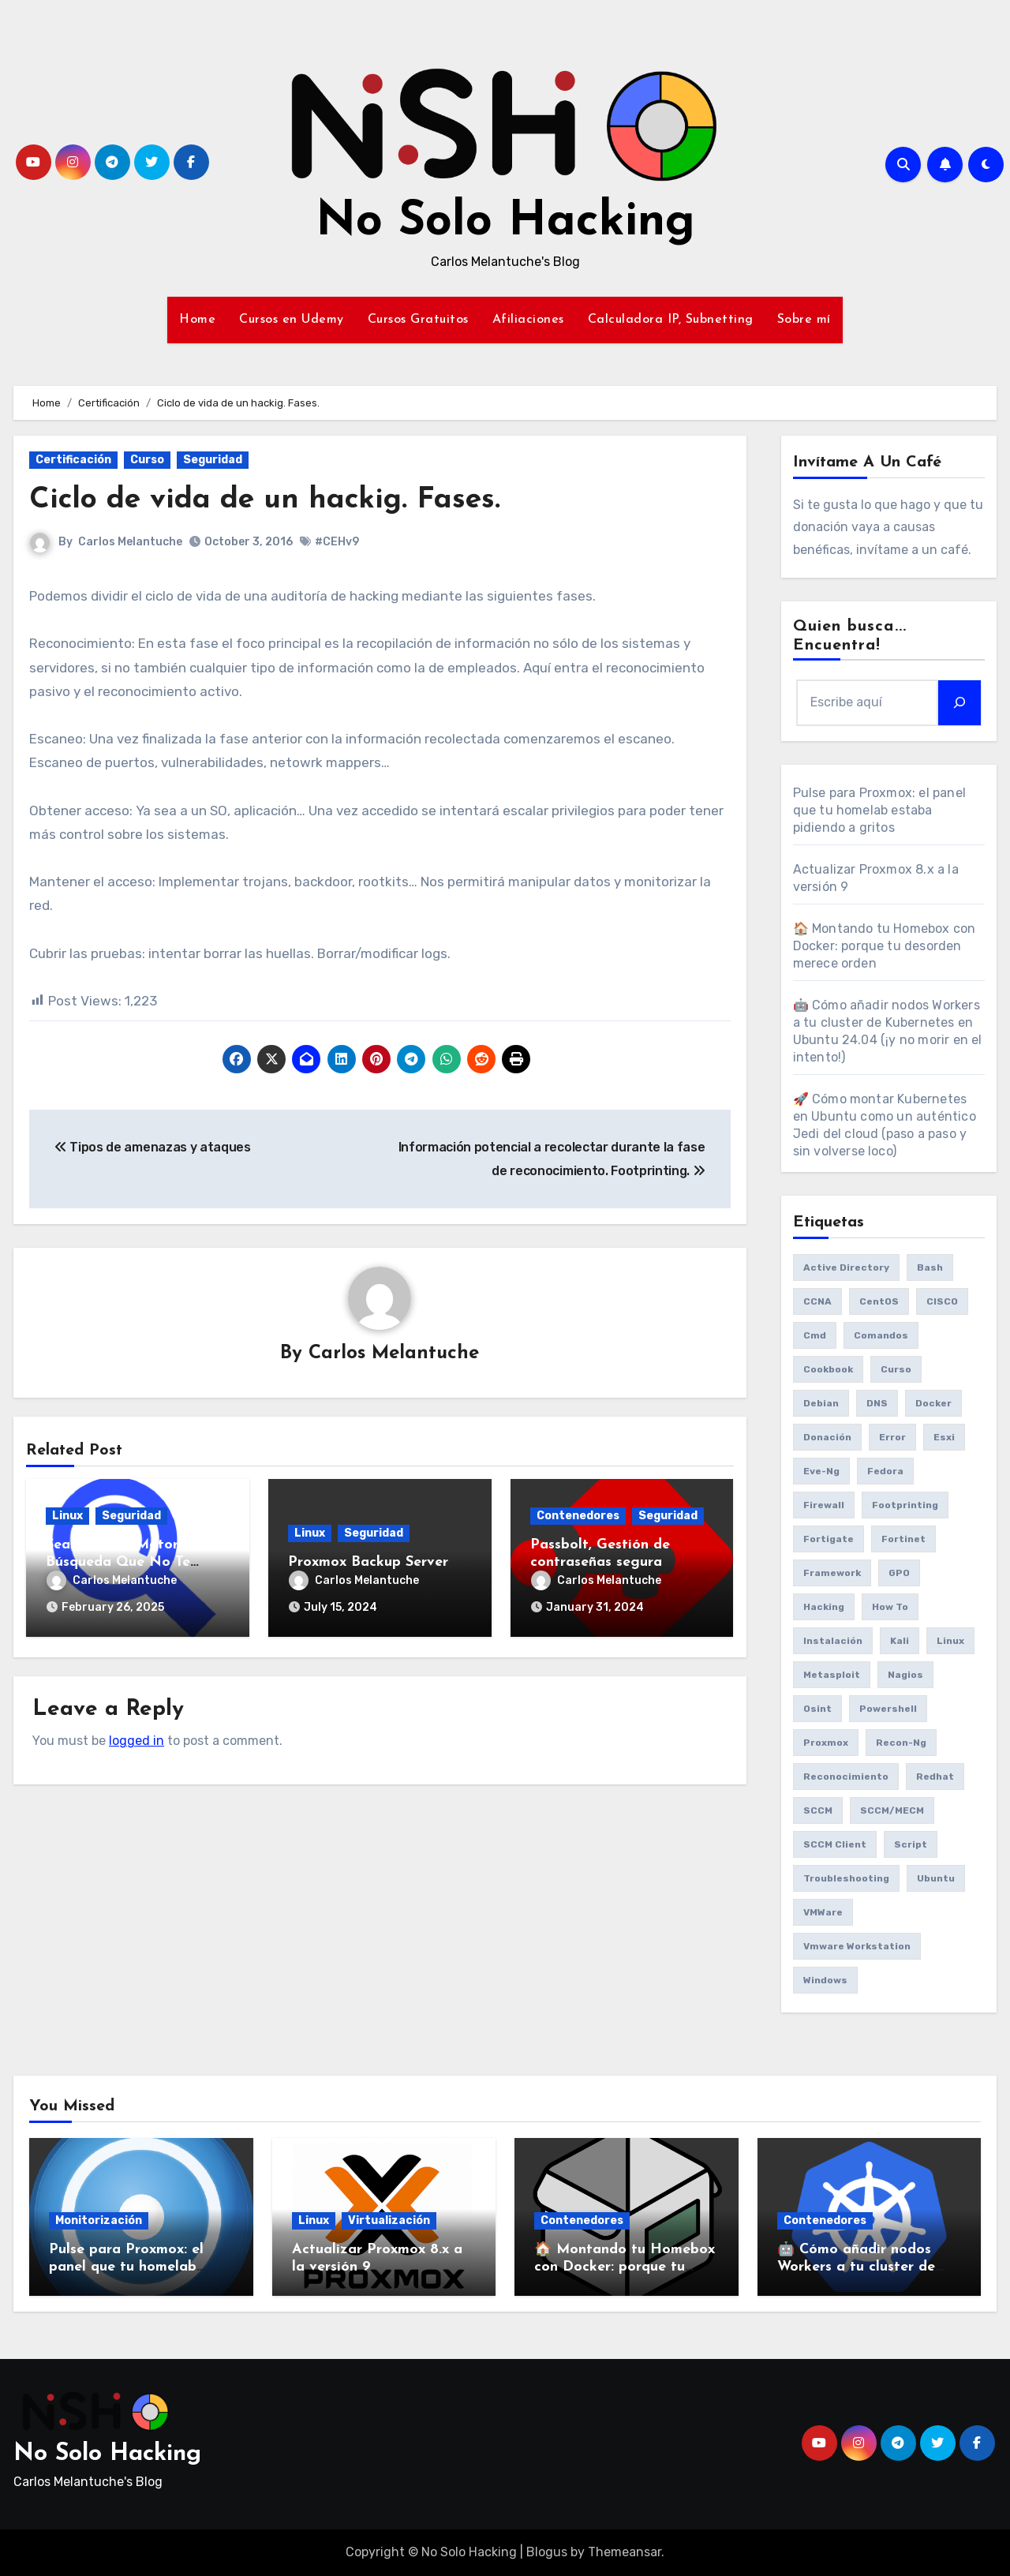 The image size is (1010, 2576). What do you see at coordinates (903, 1538) in the screenshot?
I see `fortinet [fortinet (6 items)]` at bounding box center [903, 1538].